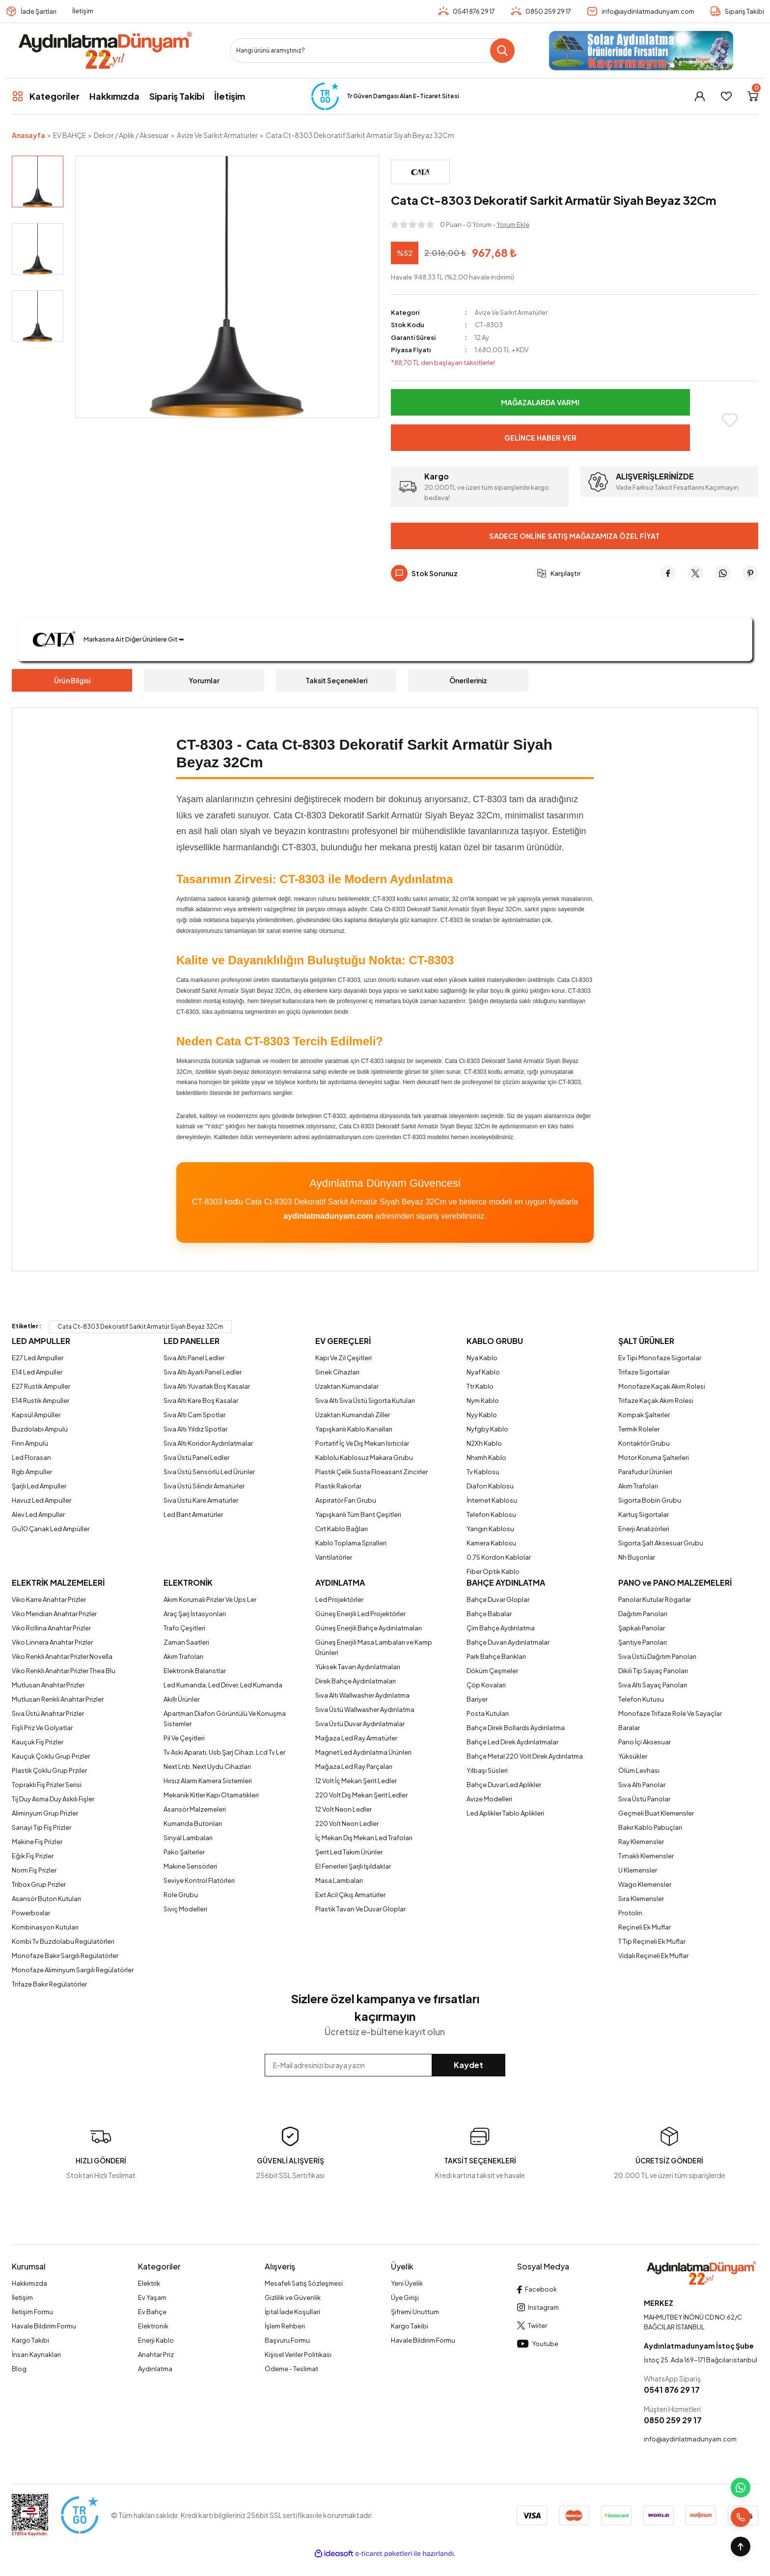  Describe the element at coordinates (360, 1614) in the screenshot. I see `Güneş Enerjili Led Projektörler` at that location.